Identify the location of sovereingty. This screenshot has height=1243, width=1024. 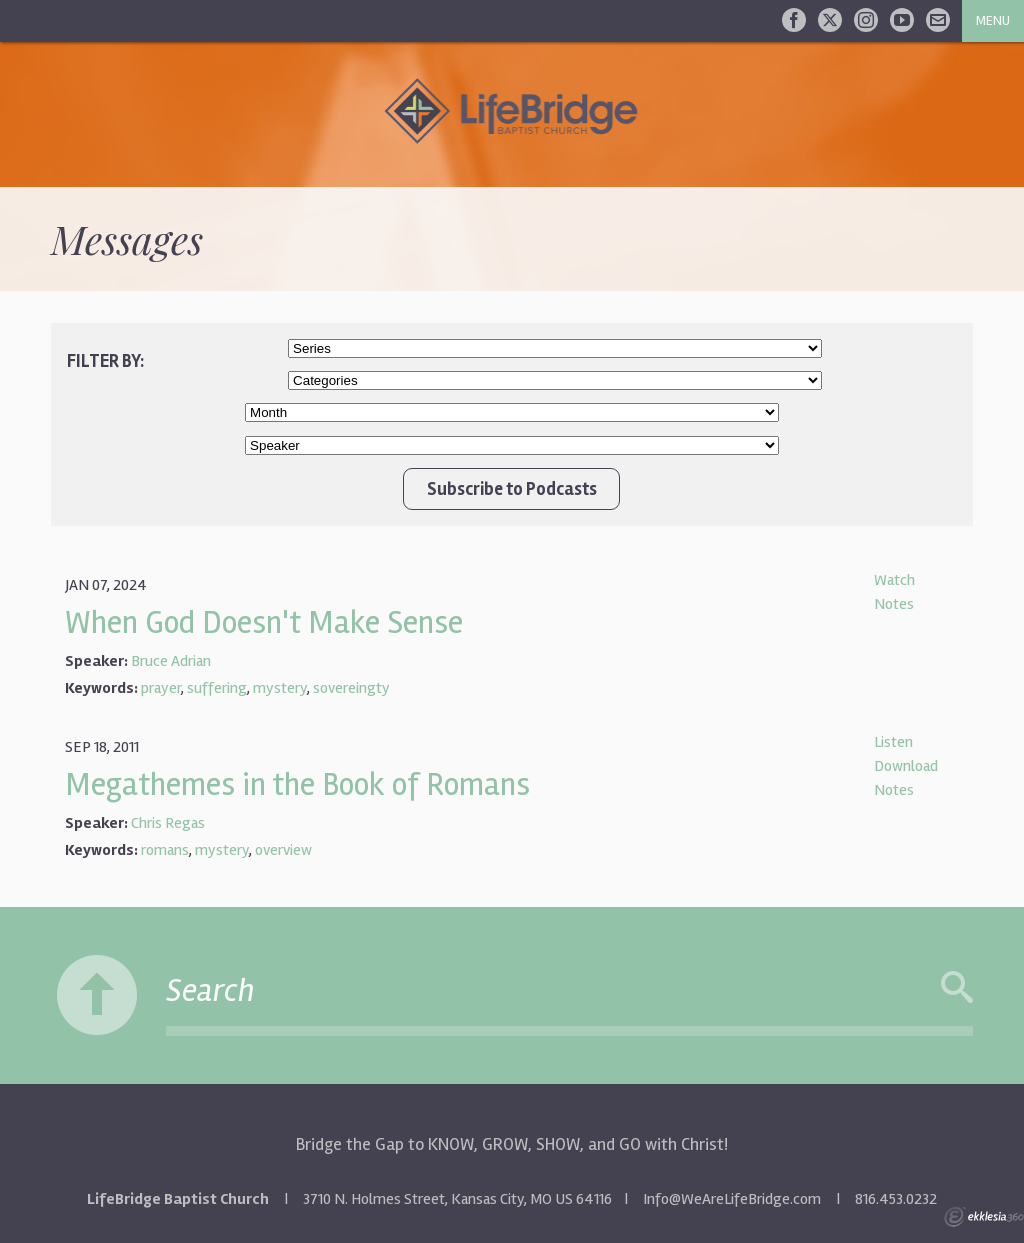
(351, 688).